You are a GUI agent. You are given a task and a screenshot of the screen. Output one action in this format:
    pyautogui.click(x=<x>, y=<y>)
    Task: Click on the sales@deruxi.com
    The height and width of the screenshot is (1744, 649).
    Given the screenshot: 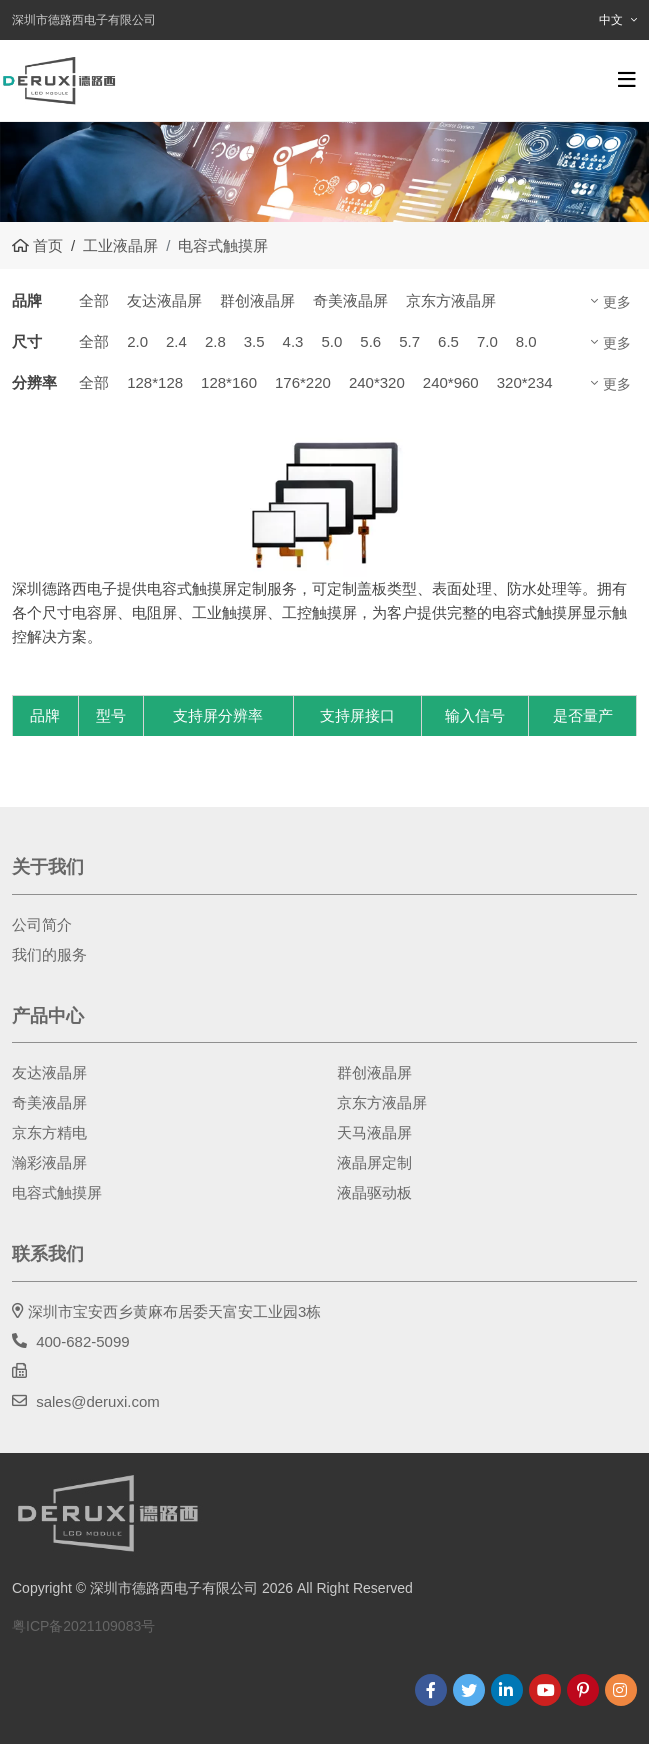 What is the action you would take?
    pyautogui.click(x=98, y=1401)
    